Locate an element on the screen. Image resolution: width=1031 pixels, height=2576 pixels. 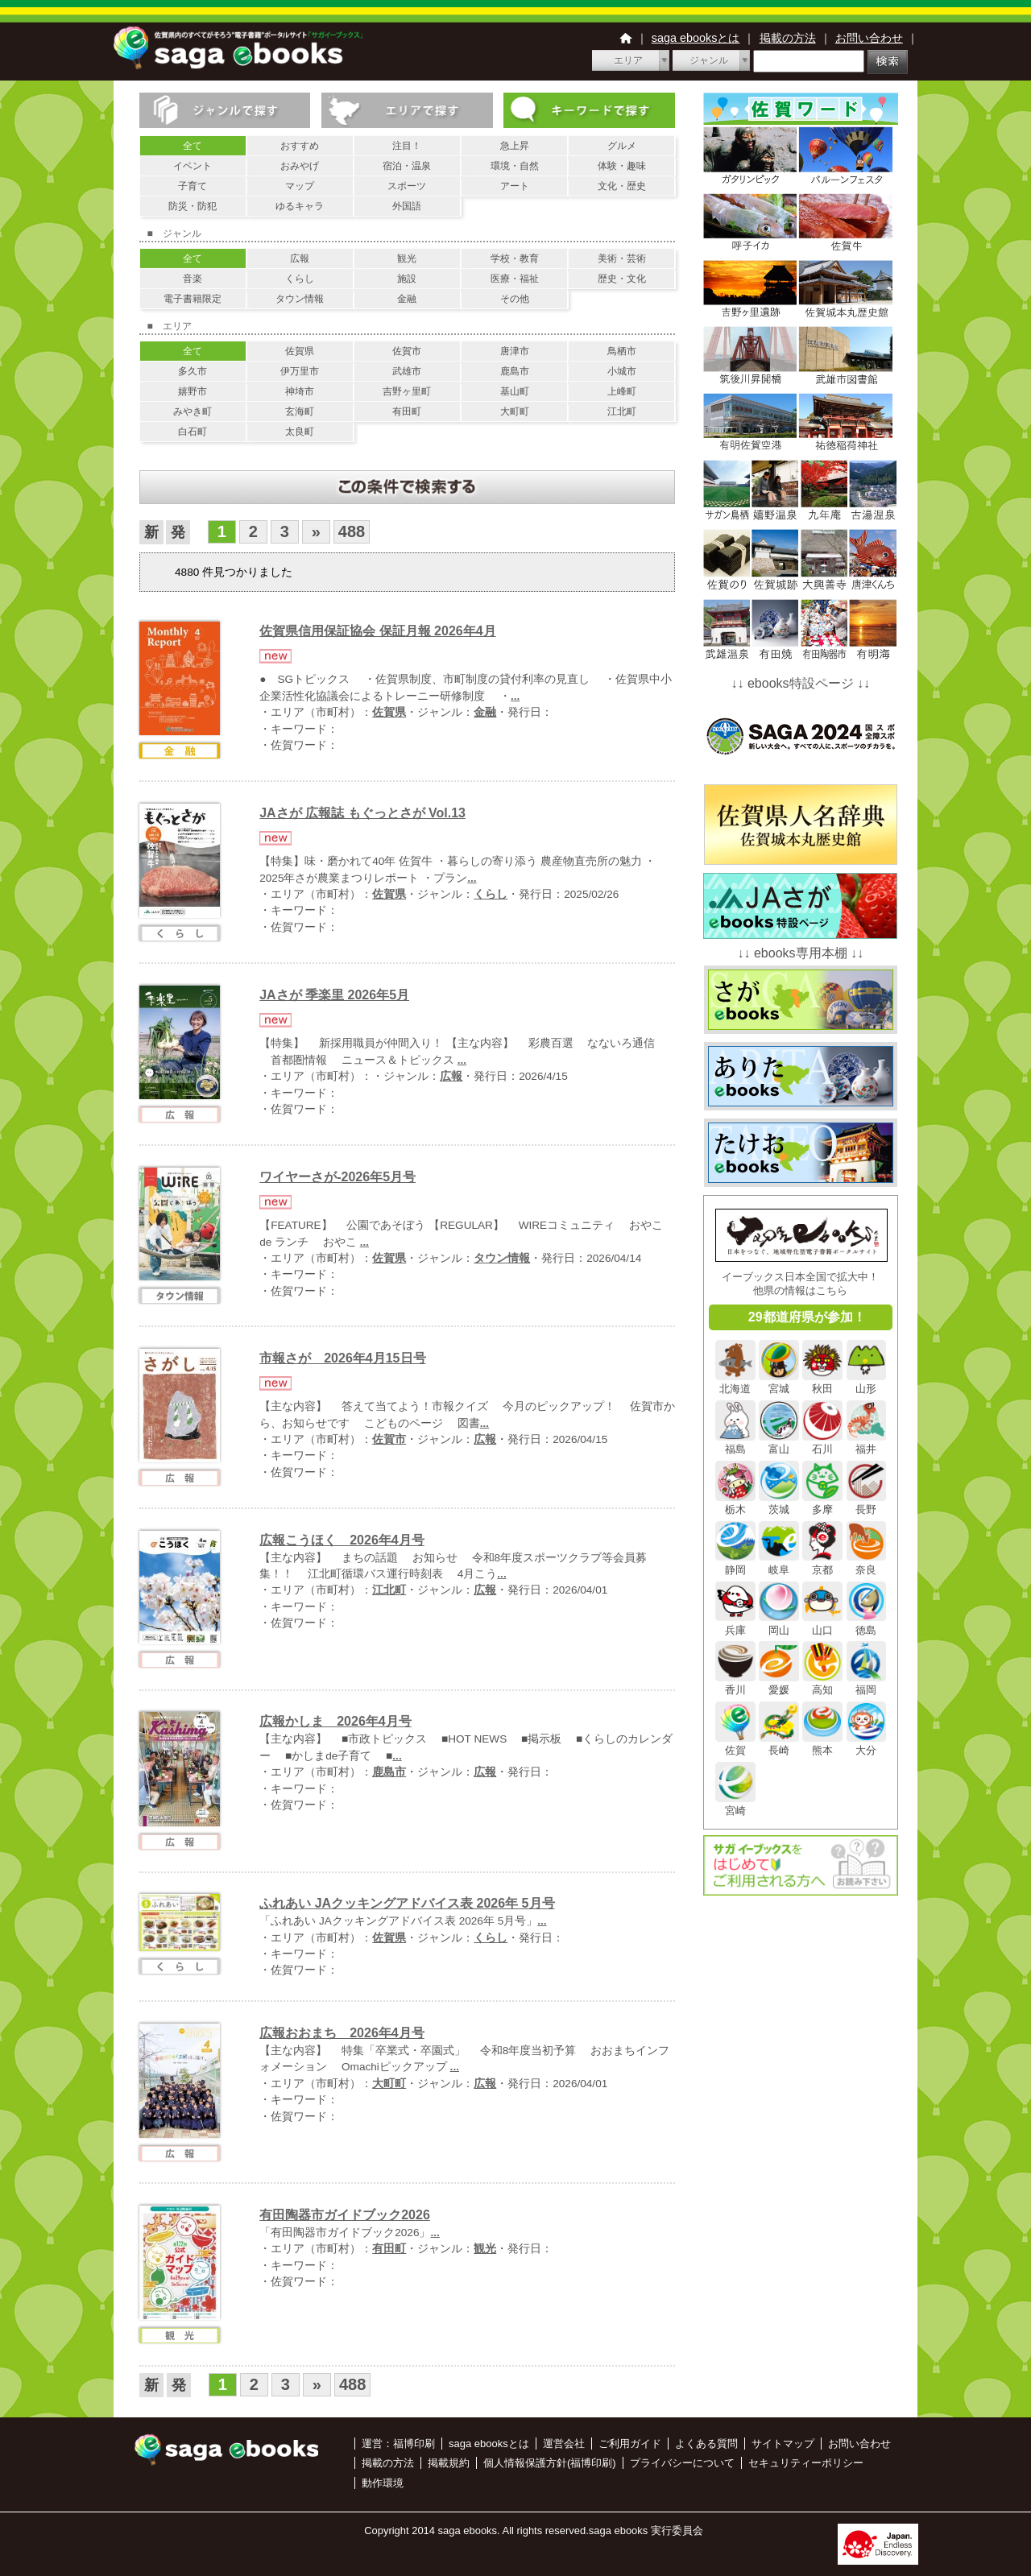
京都 is located at coordinates (822, 1563).